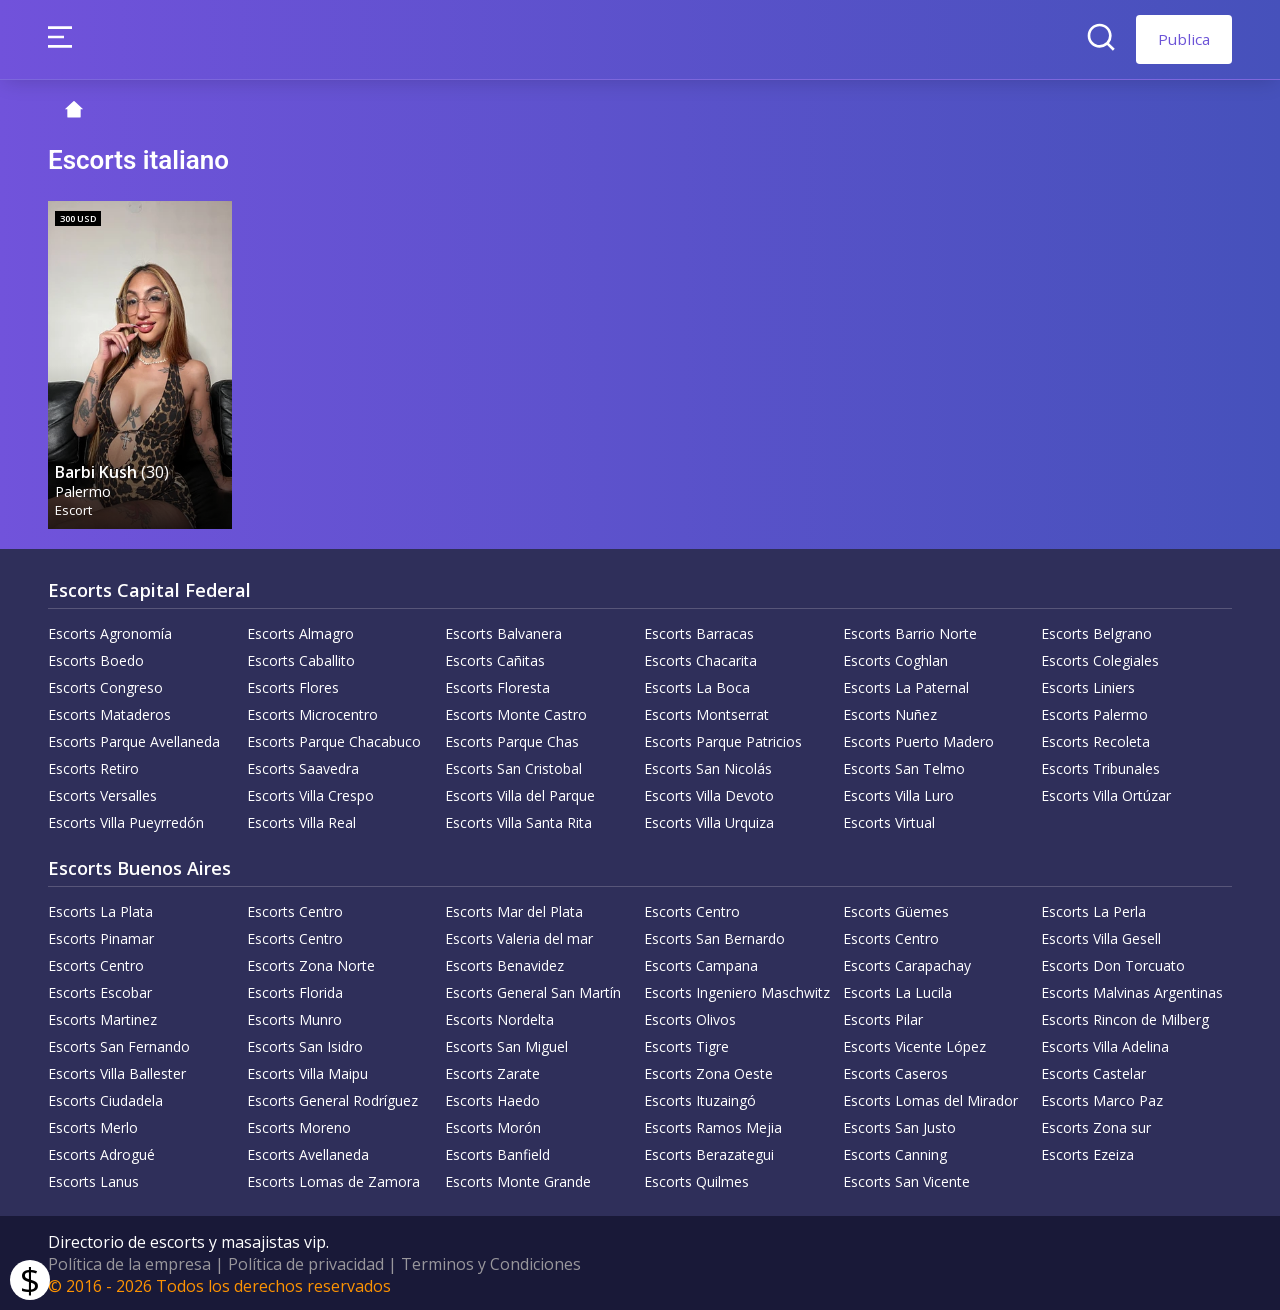  What do you see at coordinates (1132, 990) in the screenshot?
I see `Escorts Malvinas Argentinas` at bounding box center [1132, 990].